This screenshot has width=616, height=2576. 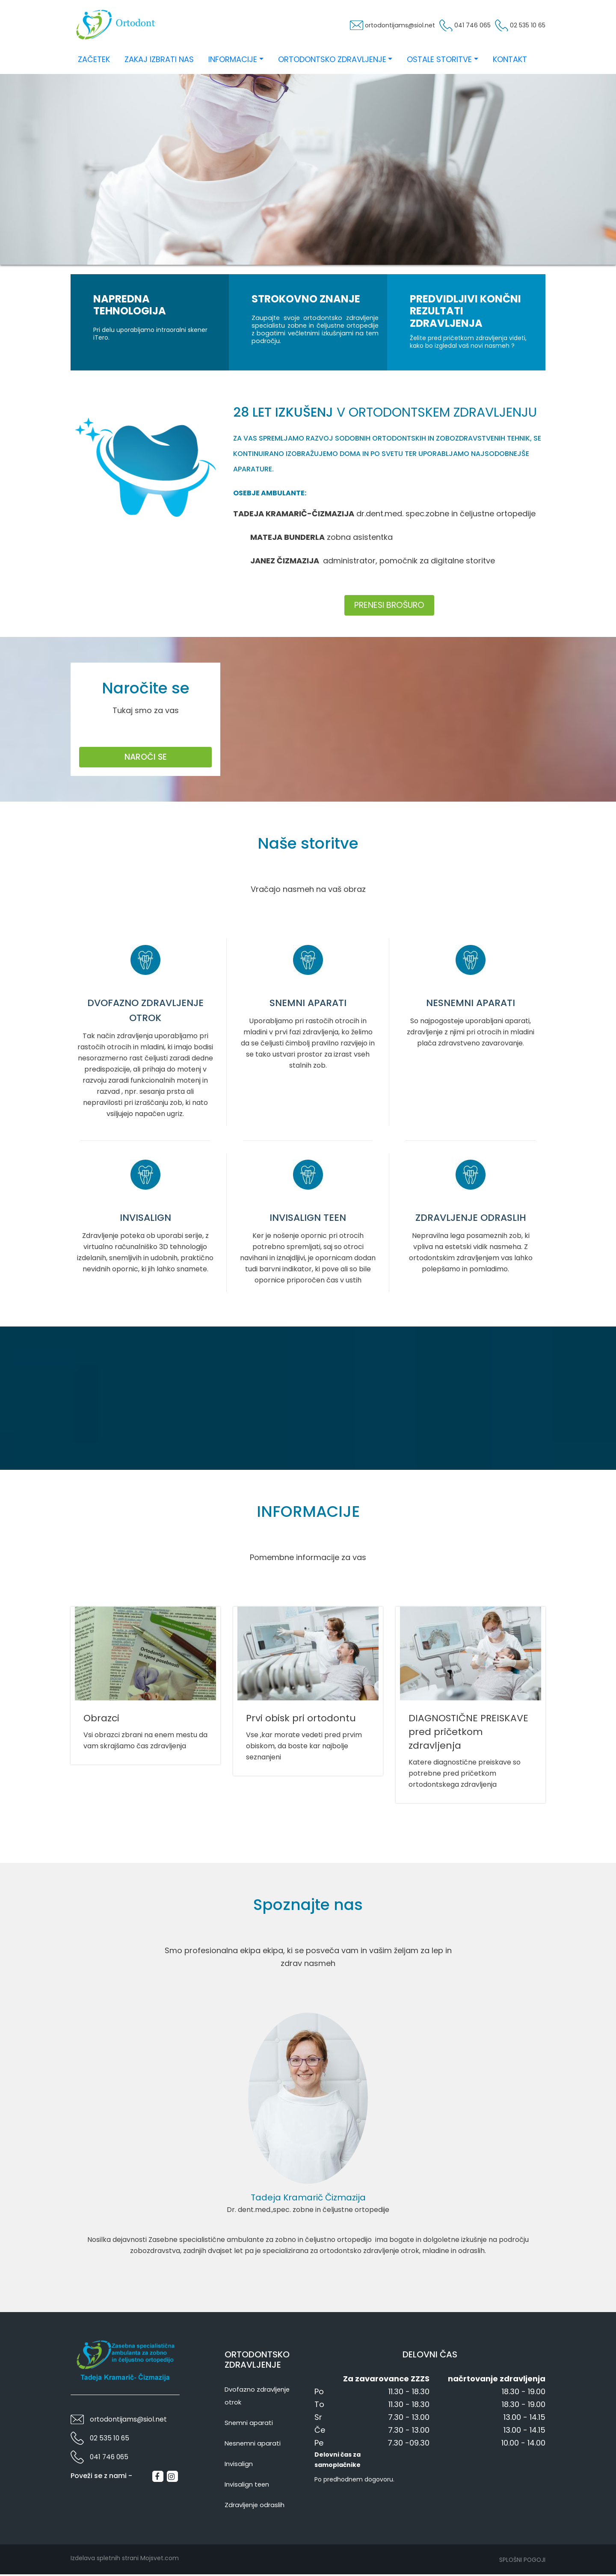 What do you see at coordinates (249, 2424) in the screenshot?
I see `Snemni aparati` at bounding box center [249, 2424].